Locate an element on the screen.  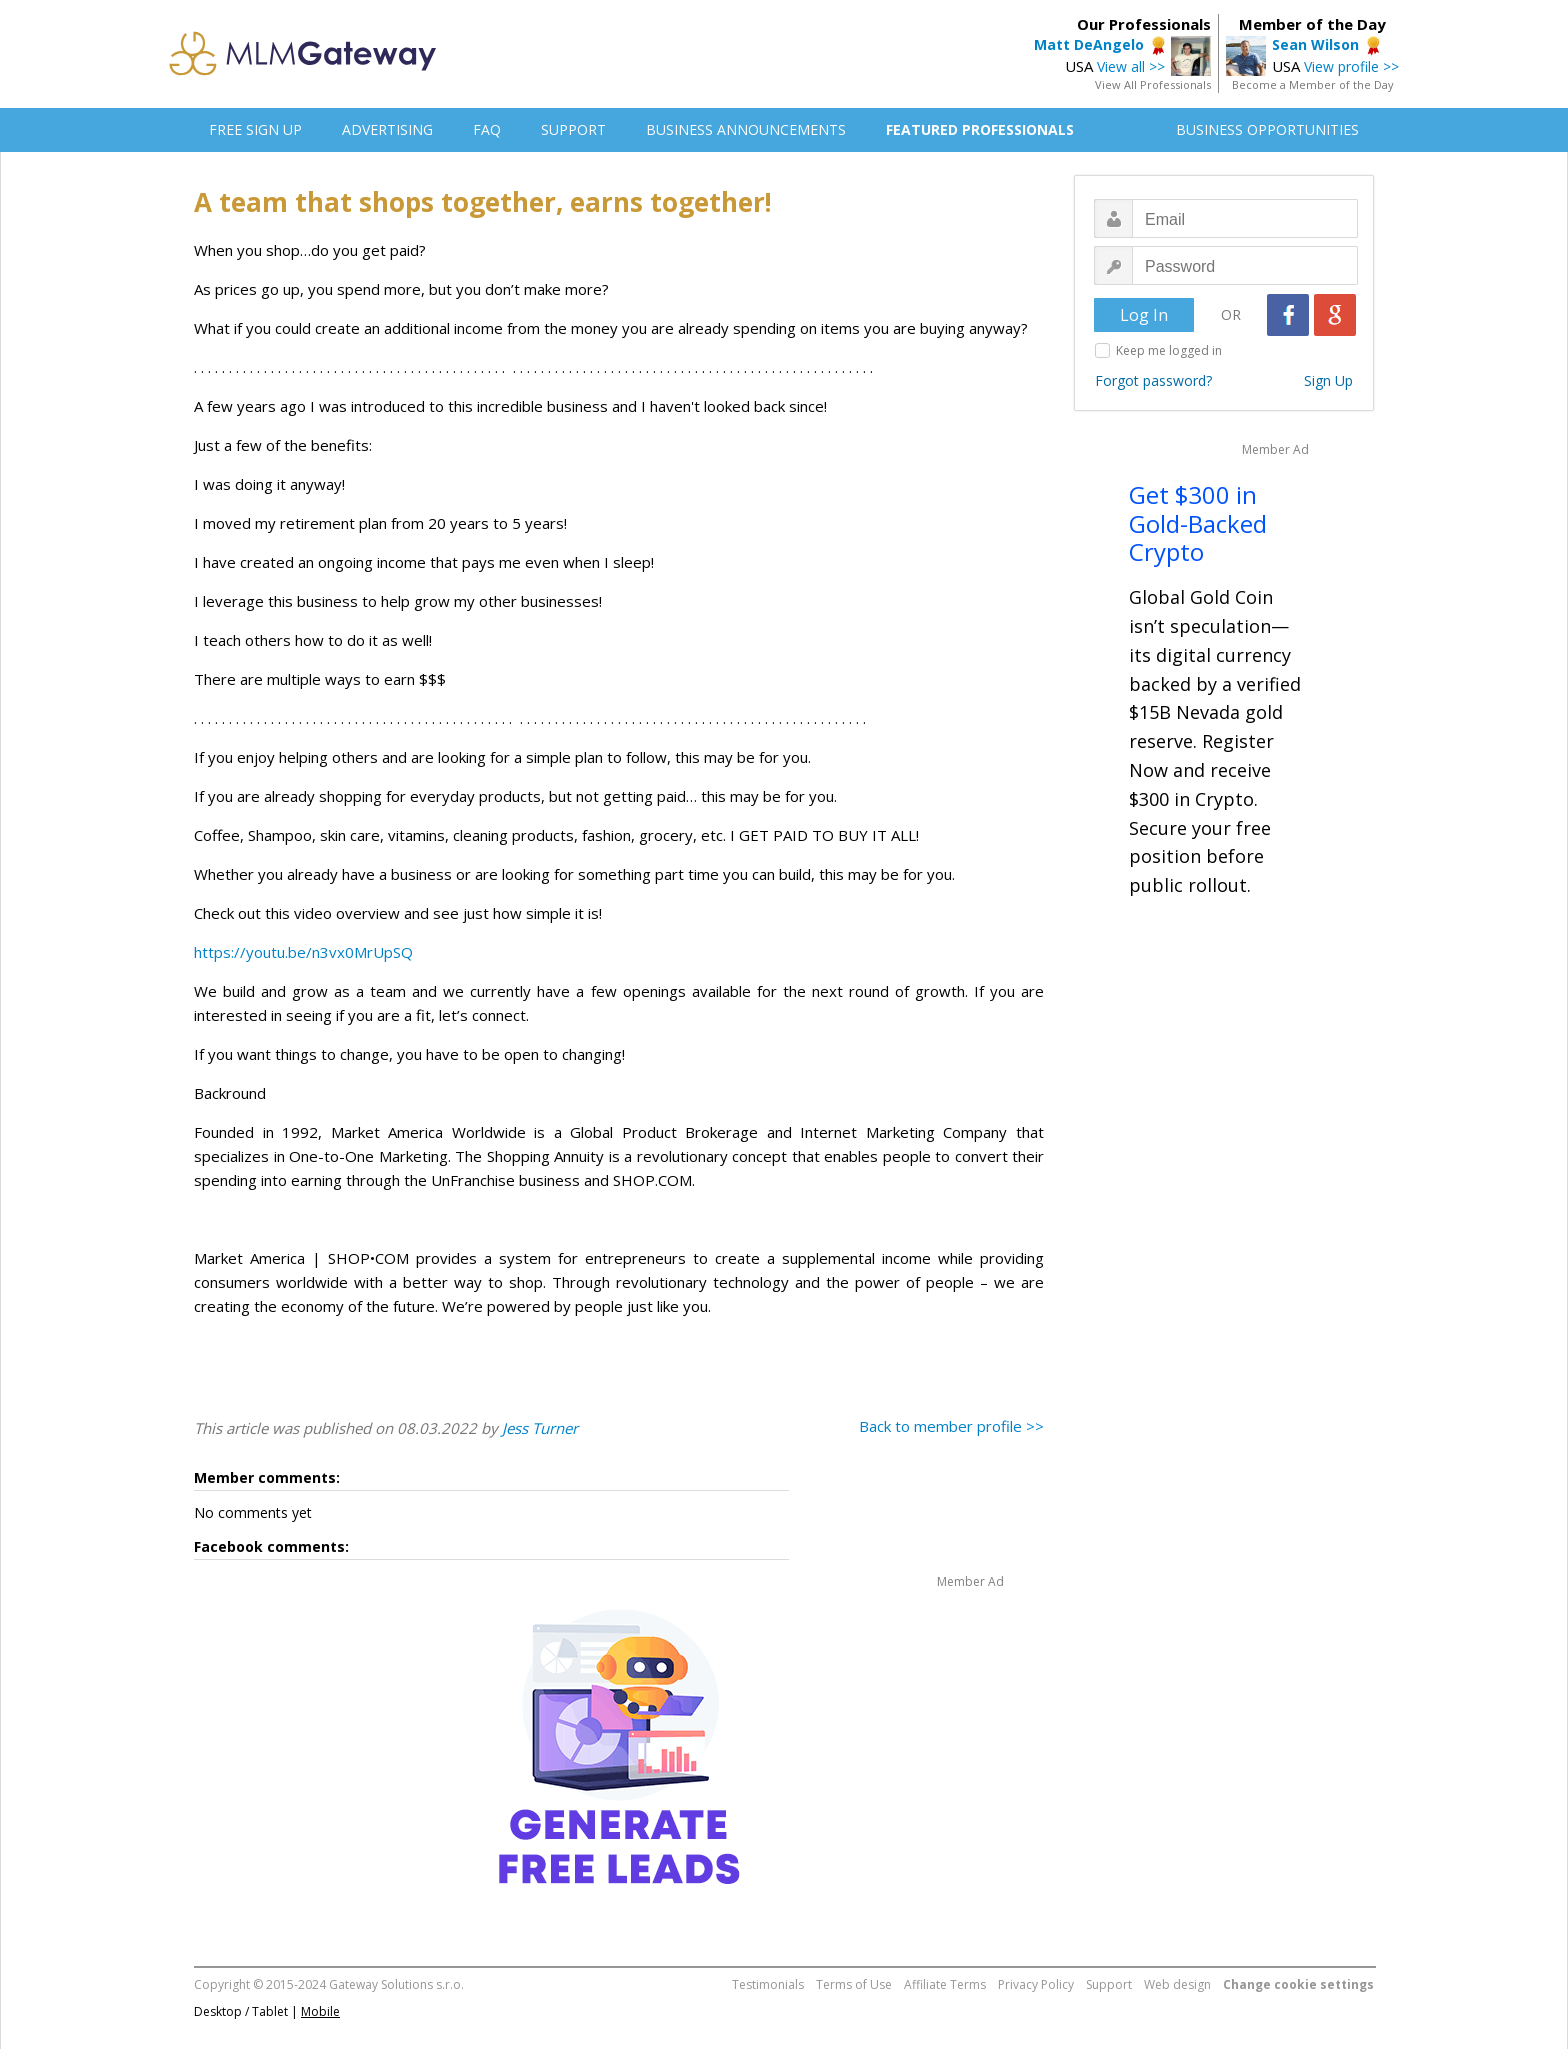
https://youtu.be/n3vx0MrUpSQ is located at coordinates (303, 952).